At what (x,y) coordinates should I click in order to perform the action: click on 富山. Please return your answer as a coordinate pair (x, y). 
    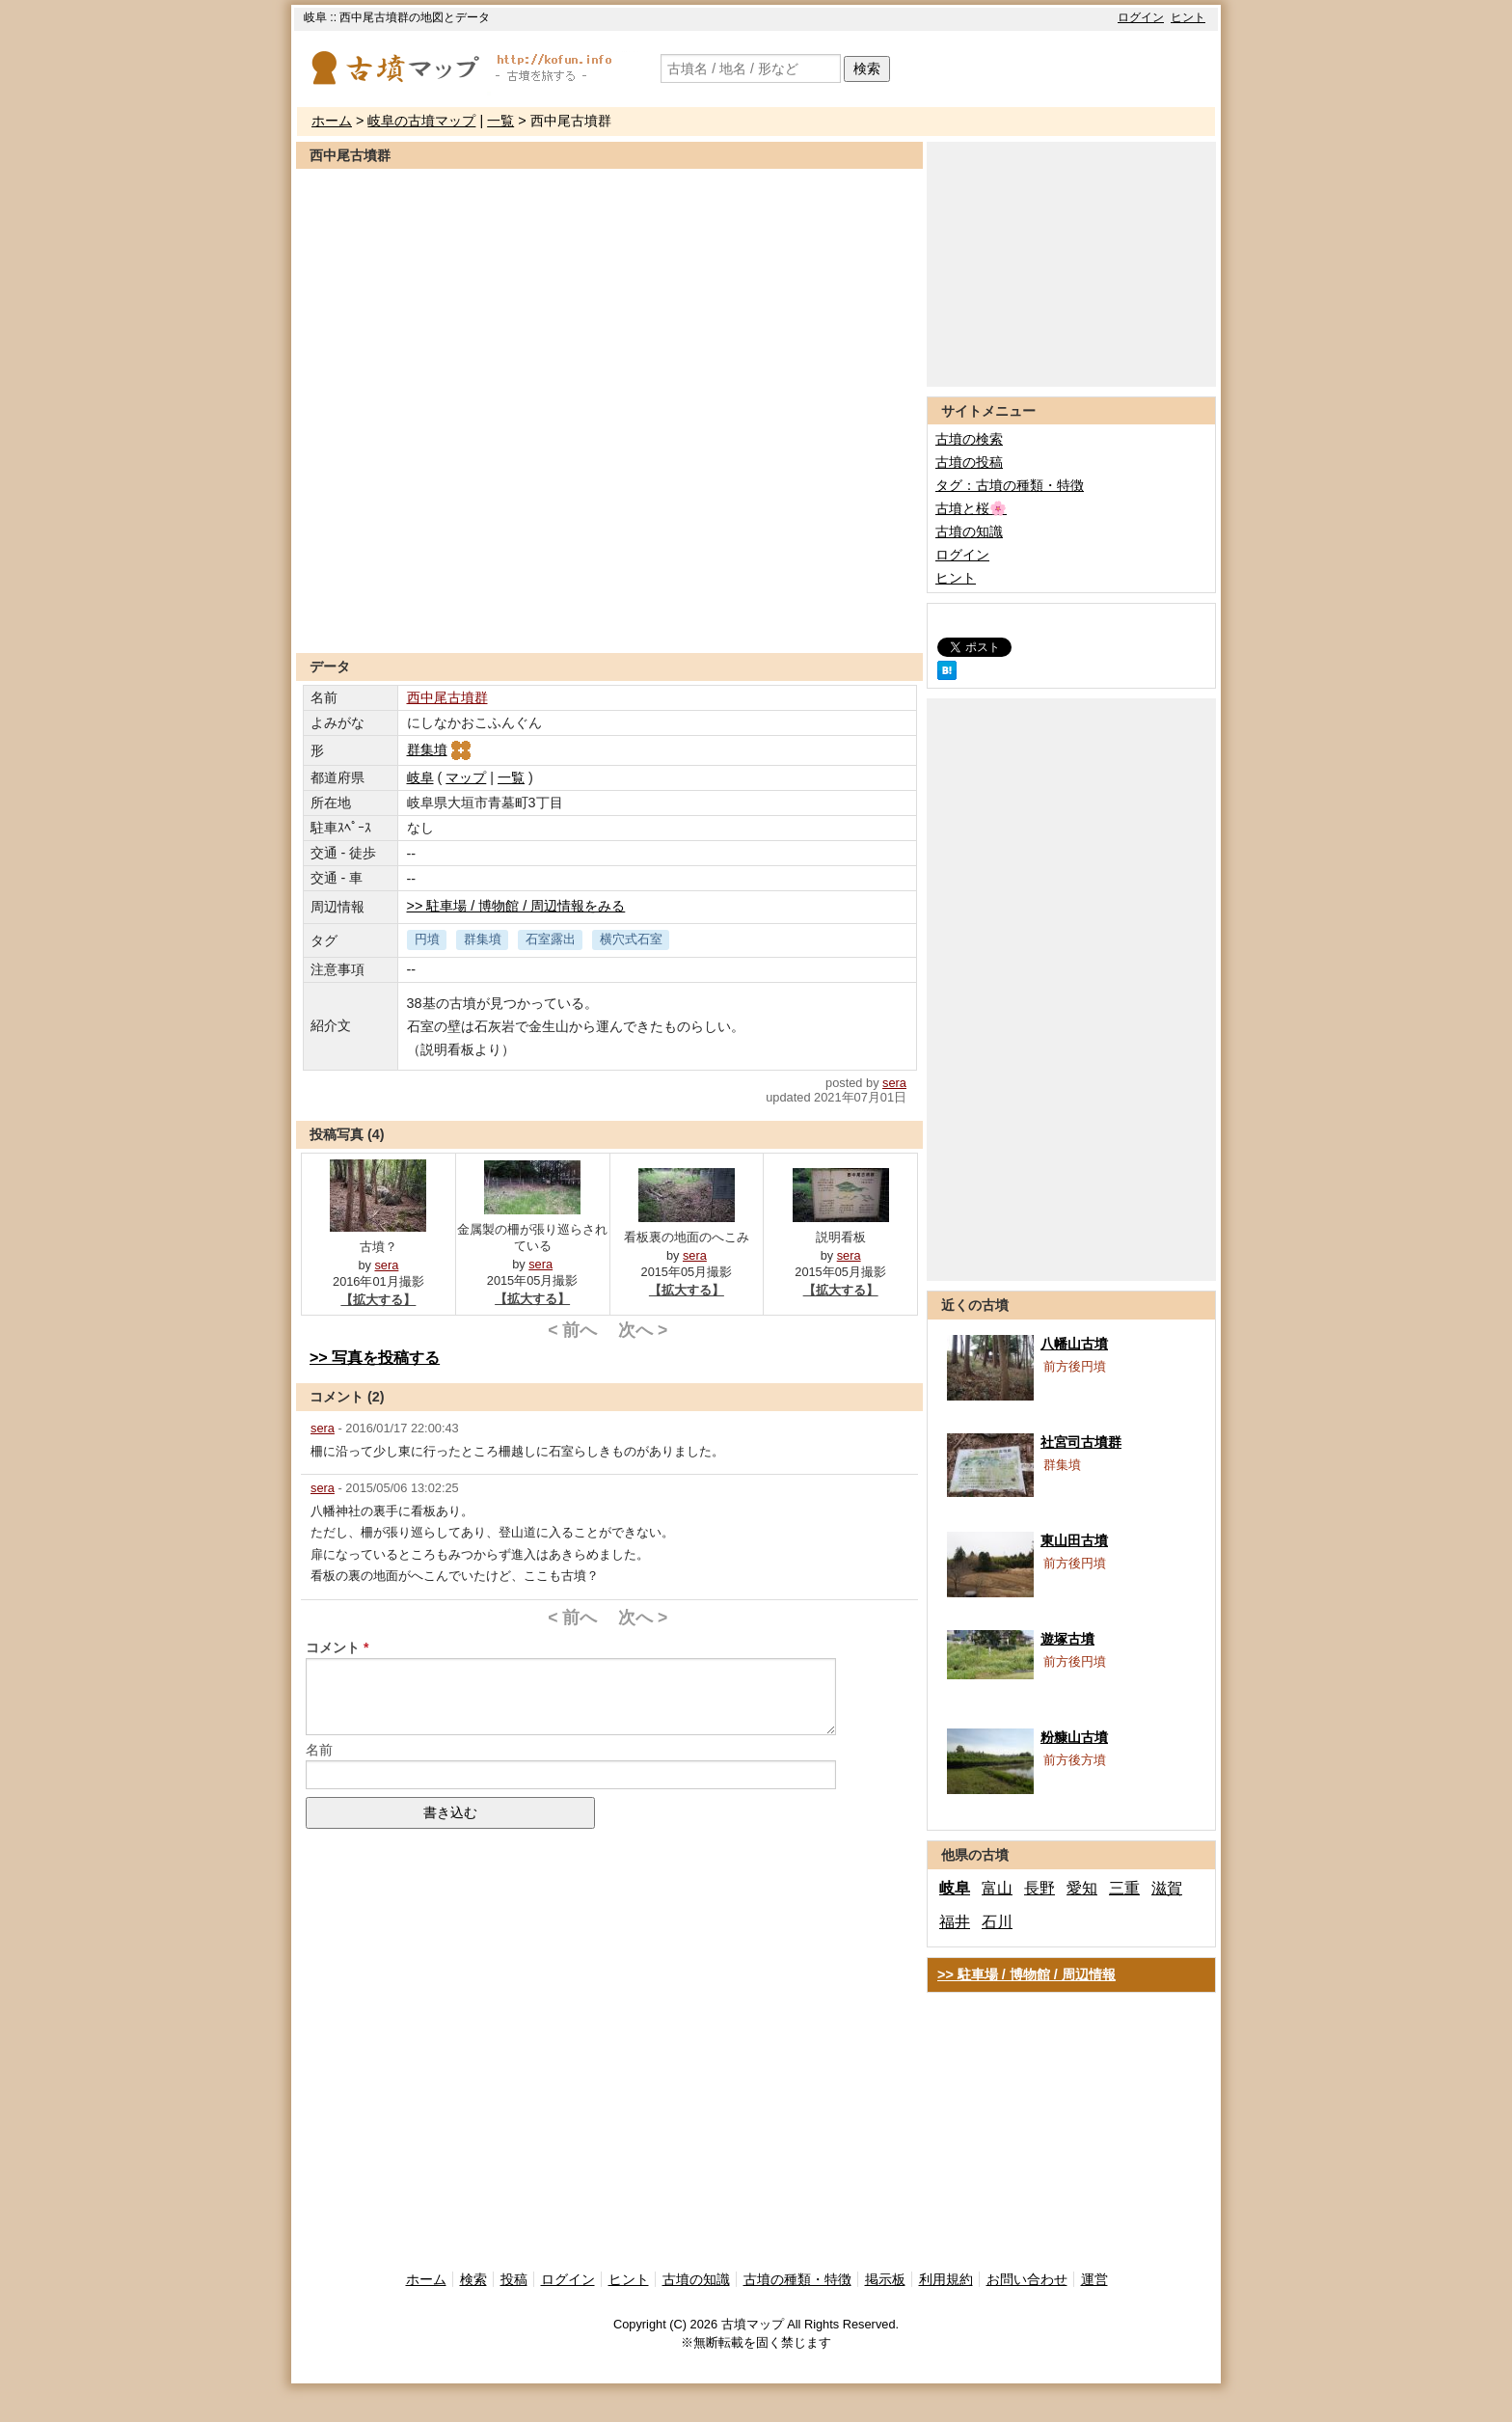
    Looking at the image, I should click on (997, 1888).